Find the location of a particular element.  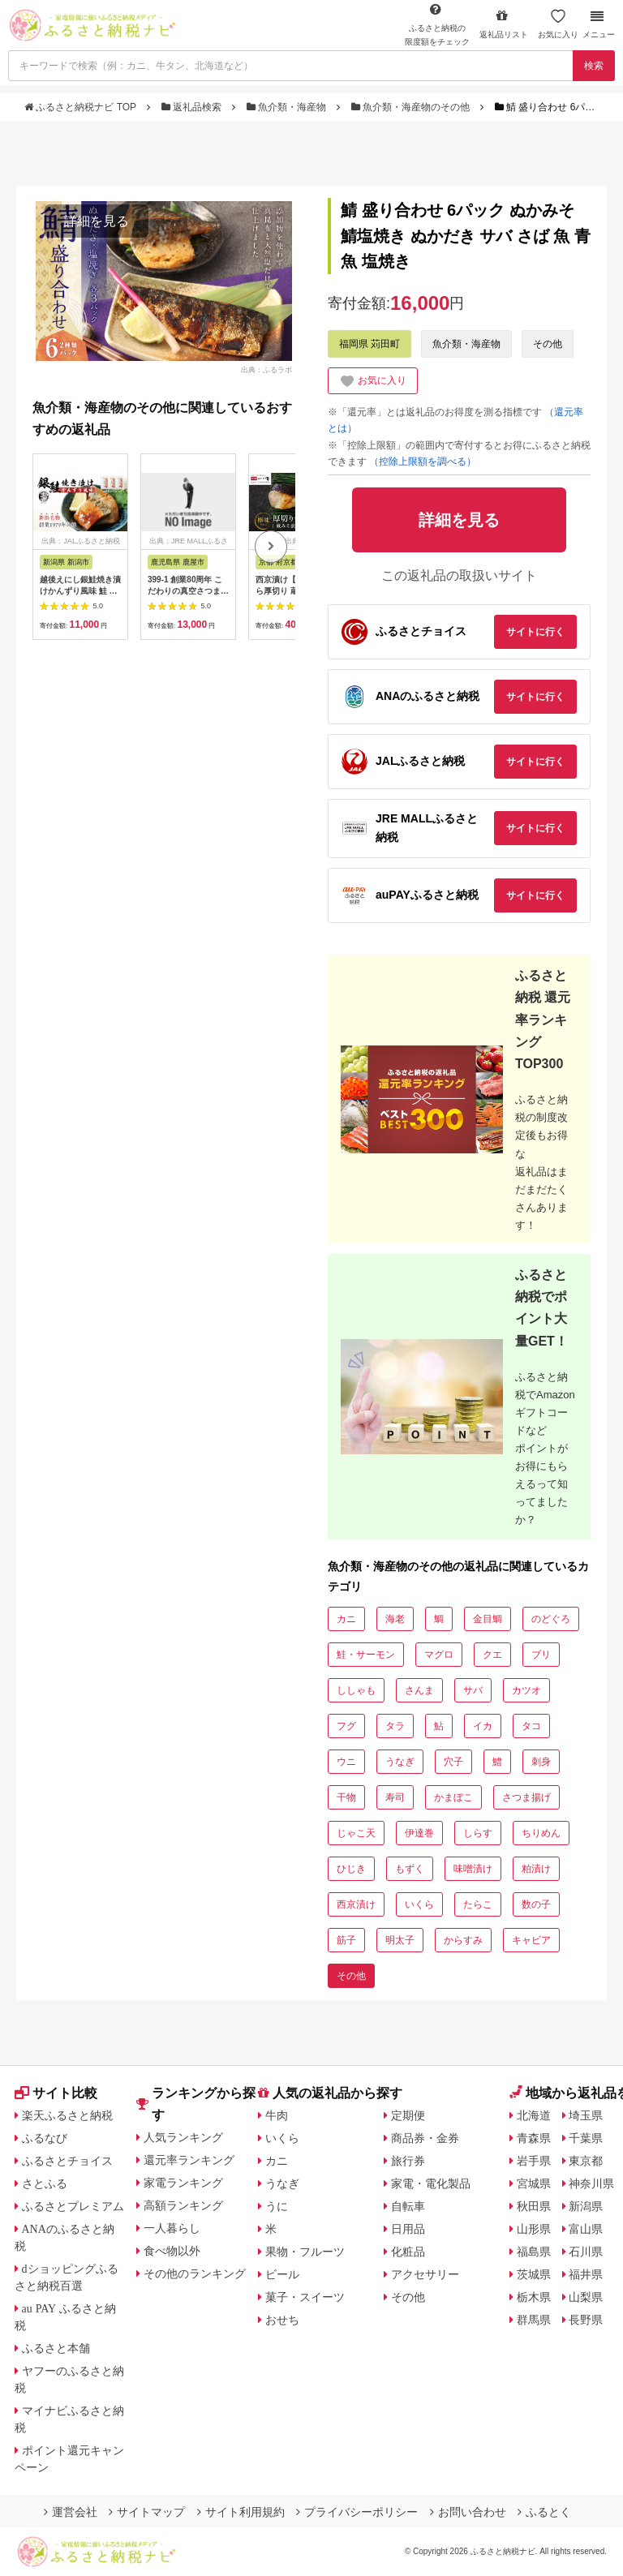

石川県 is located at coordinates (586, 2251).